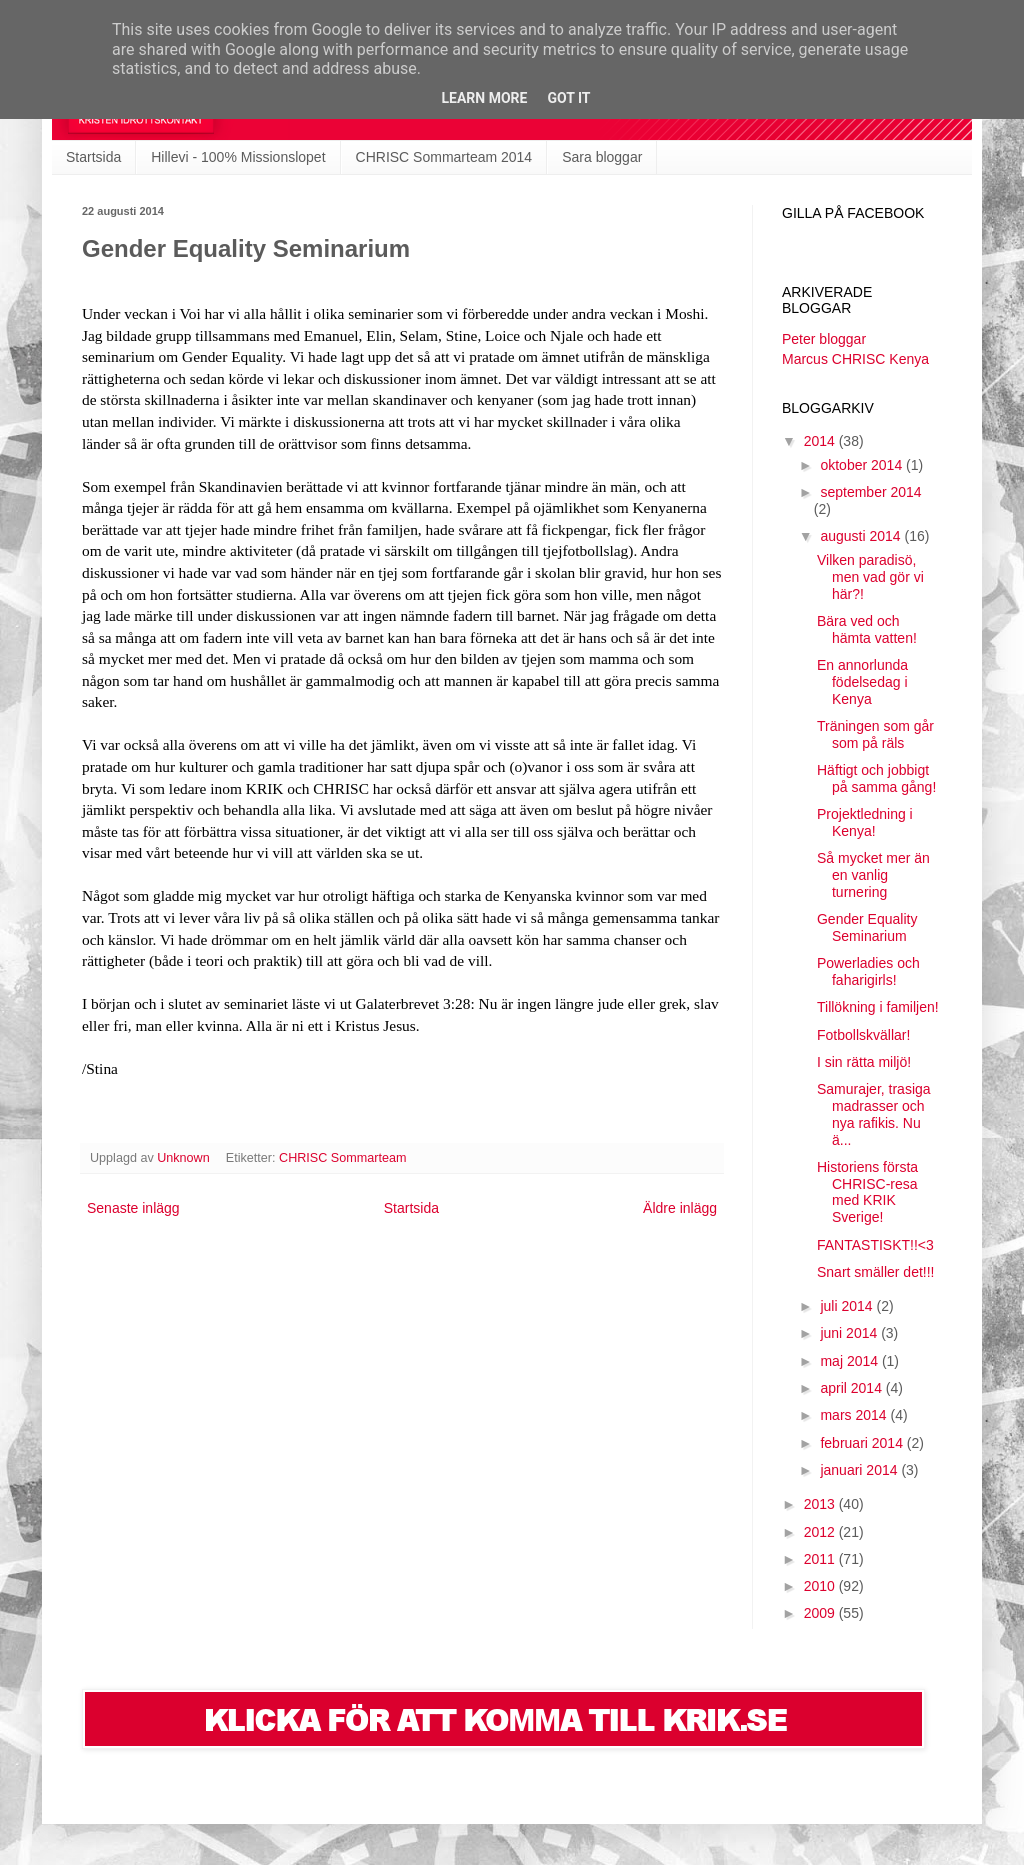 This screenshot has height=1865, width=1024. Describe the element at coordinates (874, 1114) in the screenshot. I see `Samurajer, trasiga madrasser och nya rafikis. Nu ä...` at that location.